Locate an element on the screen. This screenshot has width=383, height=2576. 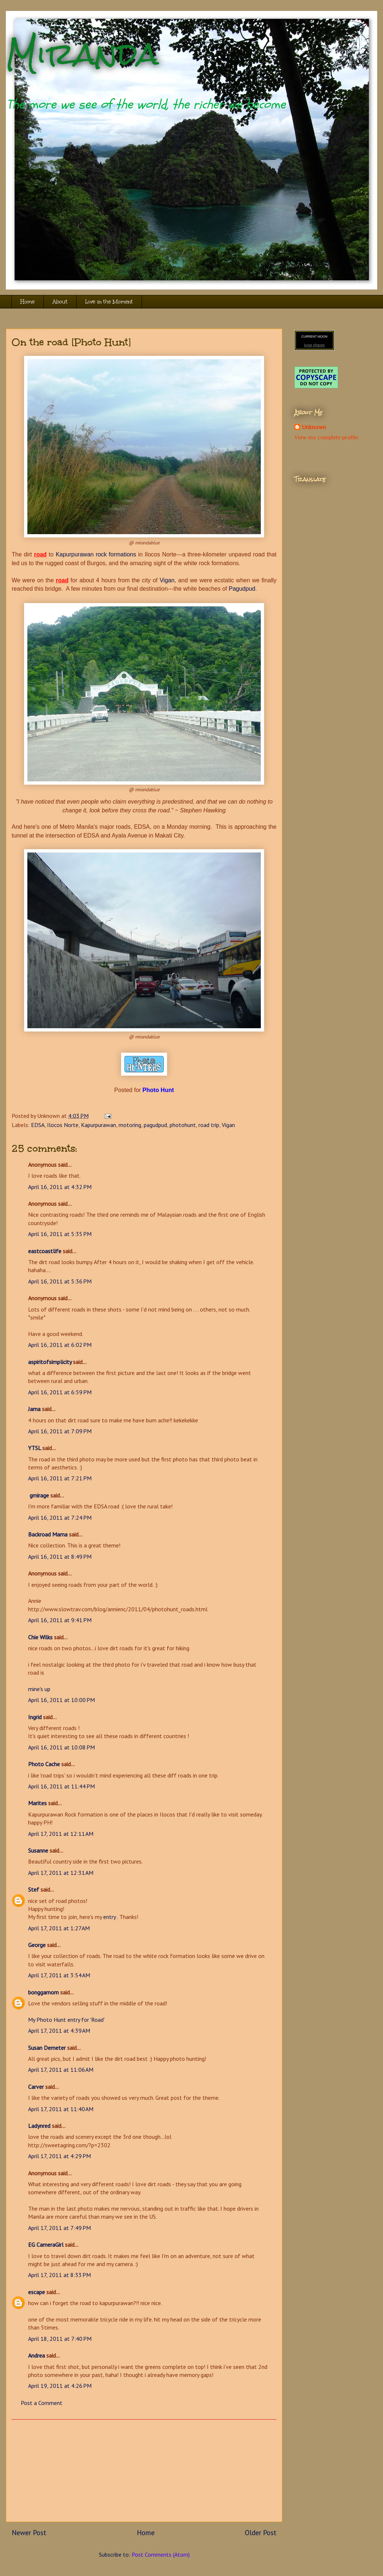
April 17, 2011 at 3:54 AM is located at coordinates (59, 1975).